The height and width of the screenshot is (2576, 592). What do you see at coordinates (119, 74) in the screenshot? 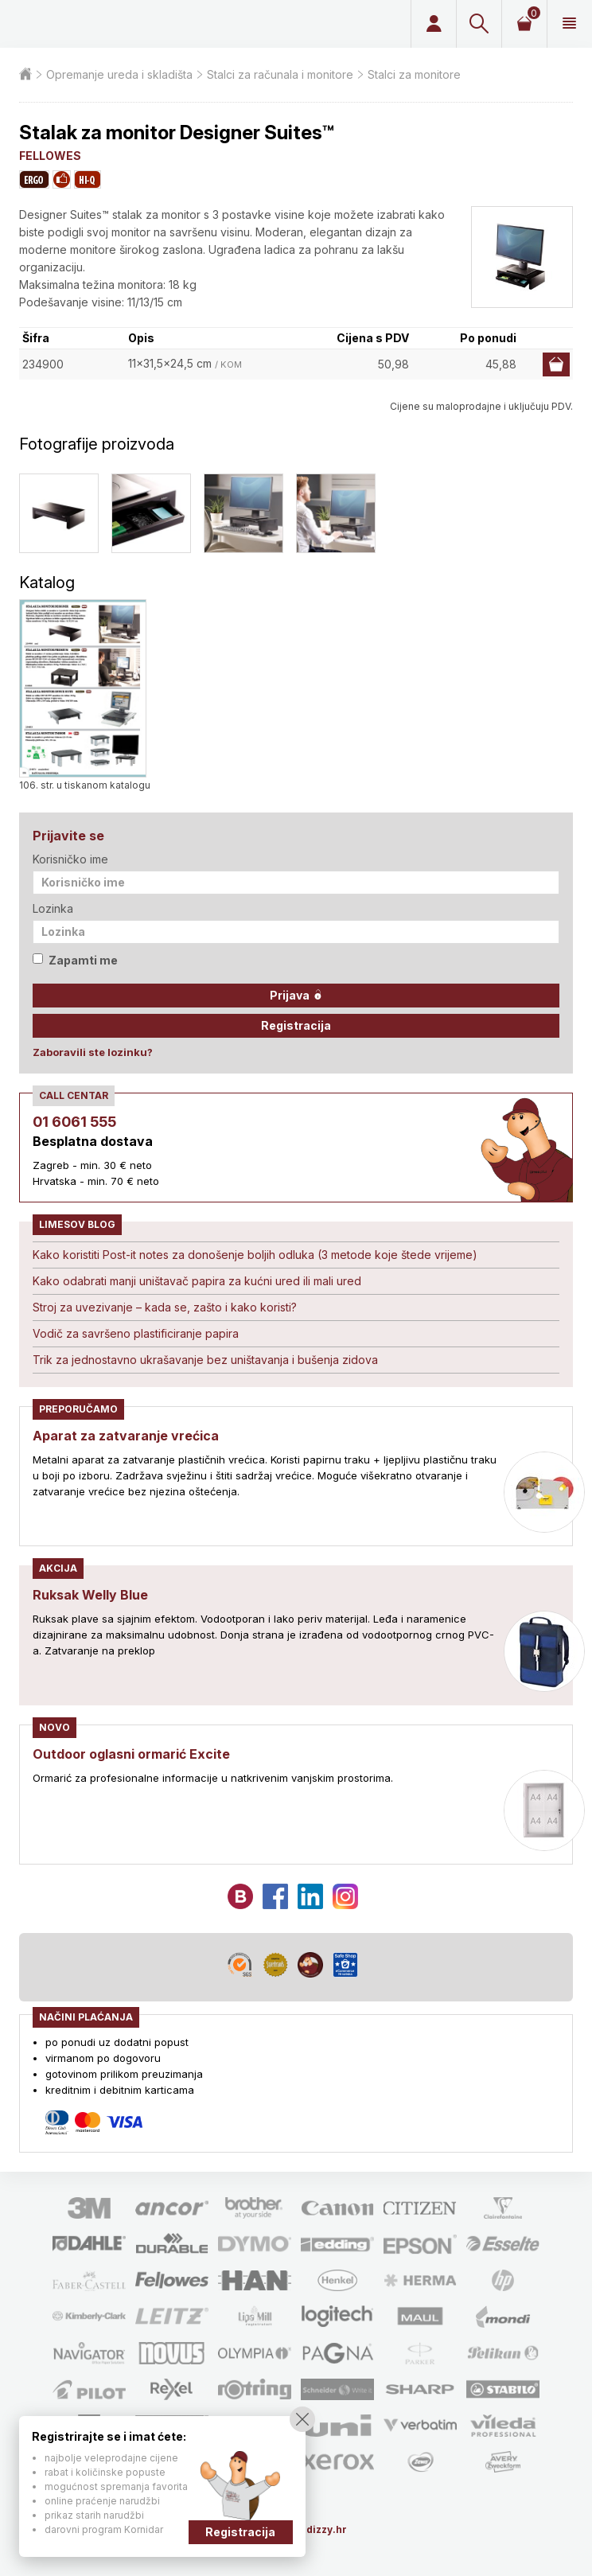
I see `Opremanje ureda i skladišta` at bounding box center [119, 74].